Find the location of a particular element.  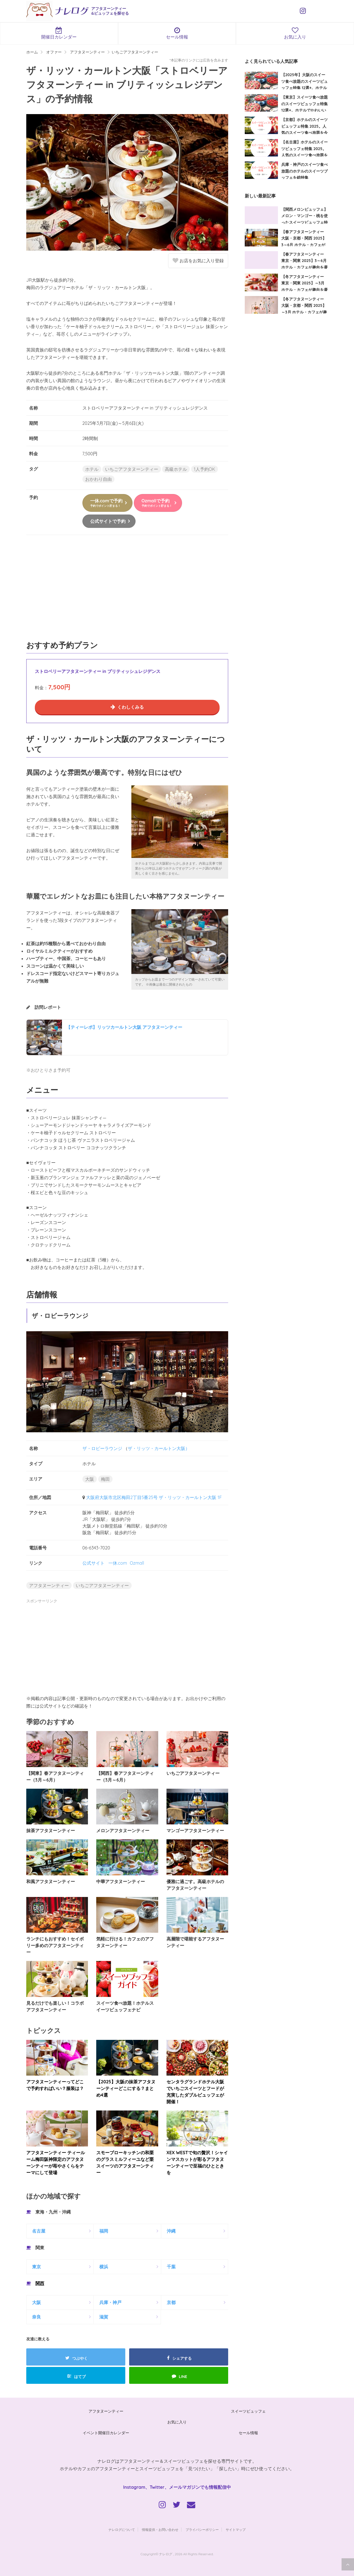

【2025】大阪の抹茶アフタヌーンティーどこにする？まとめ4選 is located at coordinates (125, 2088).